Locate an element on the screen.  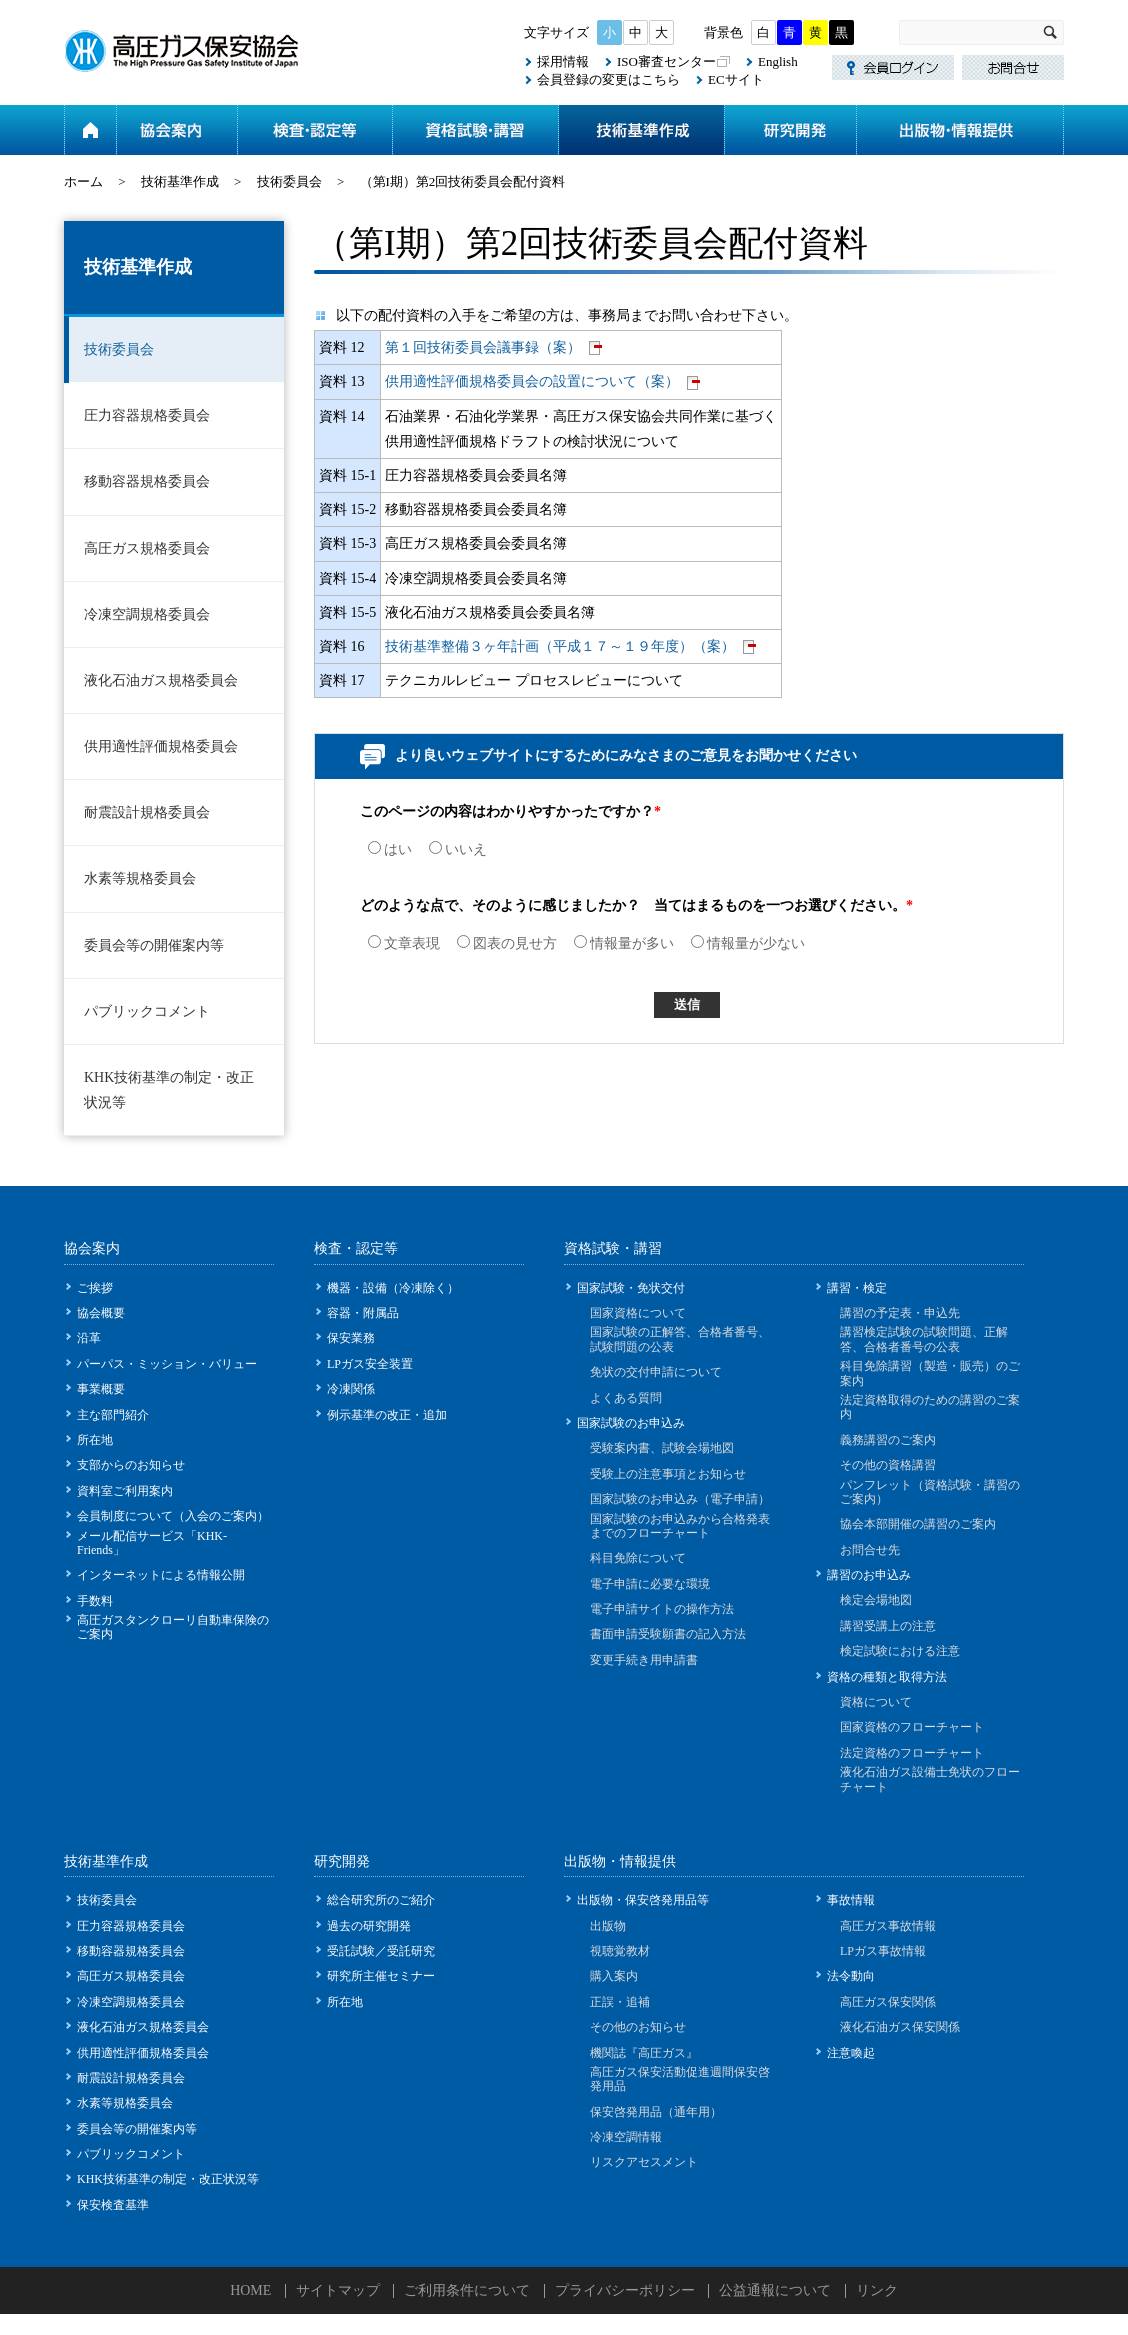
図表の見せ方 is located at coordinates (507, 943).